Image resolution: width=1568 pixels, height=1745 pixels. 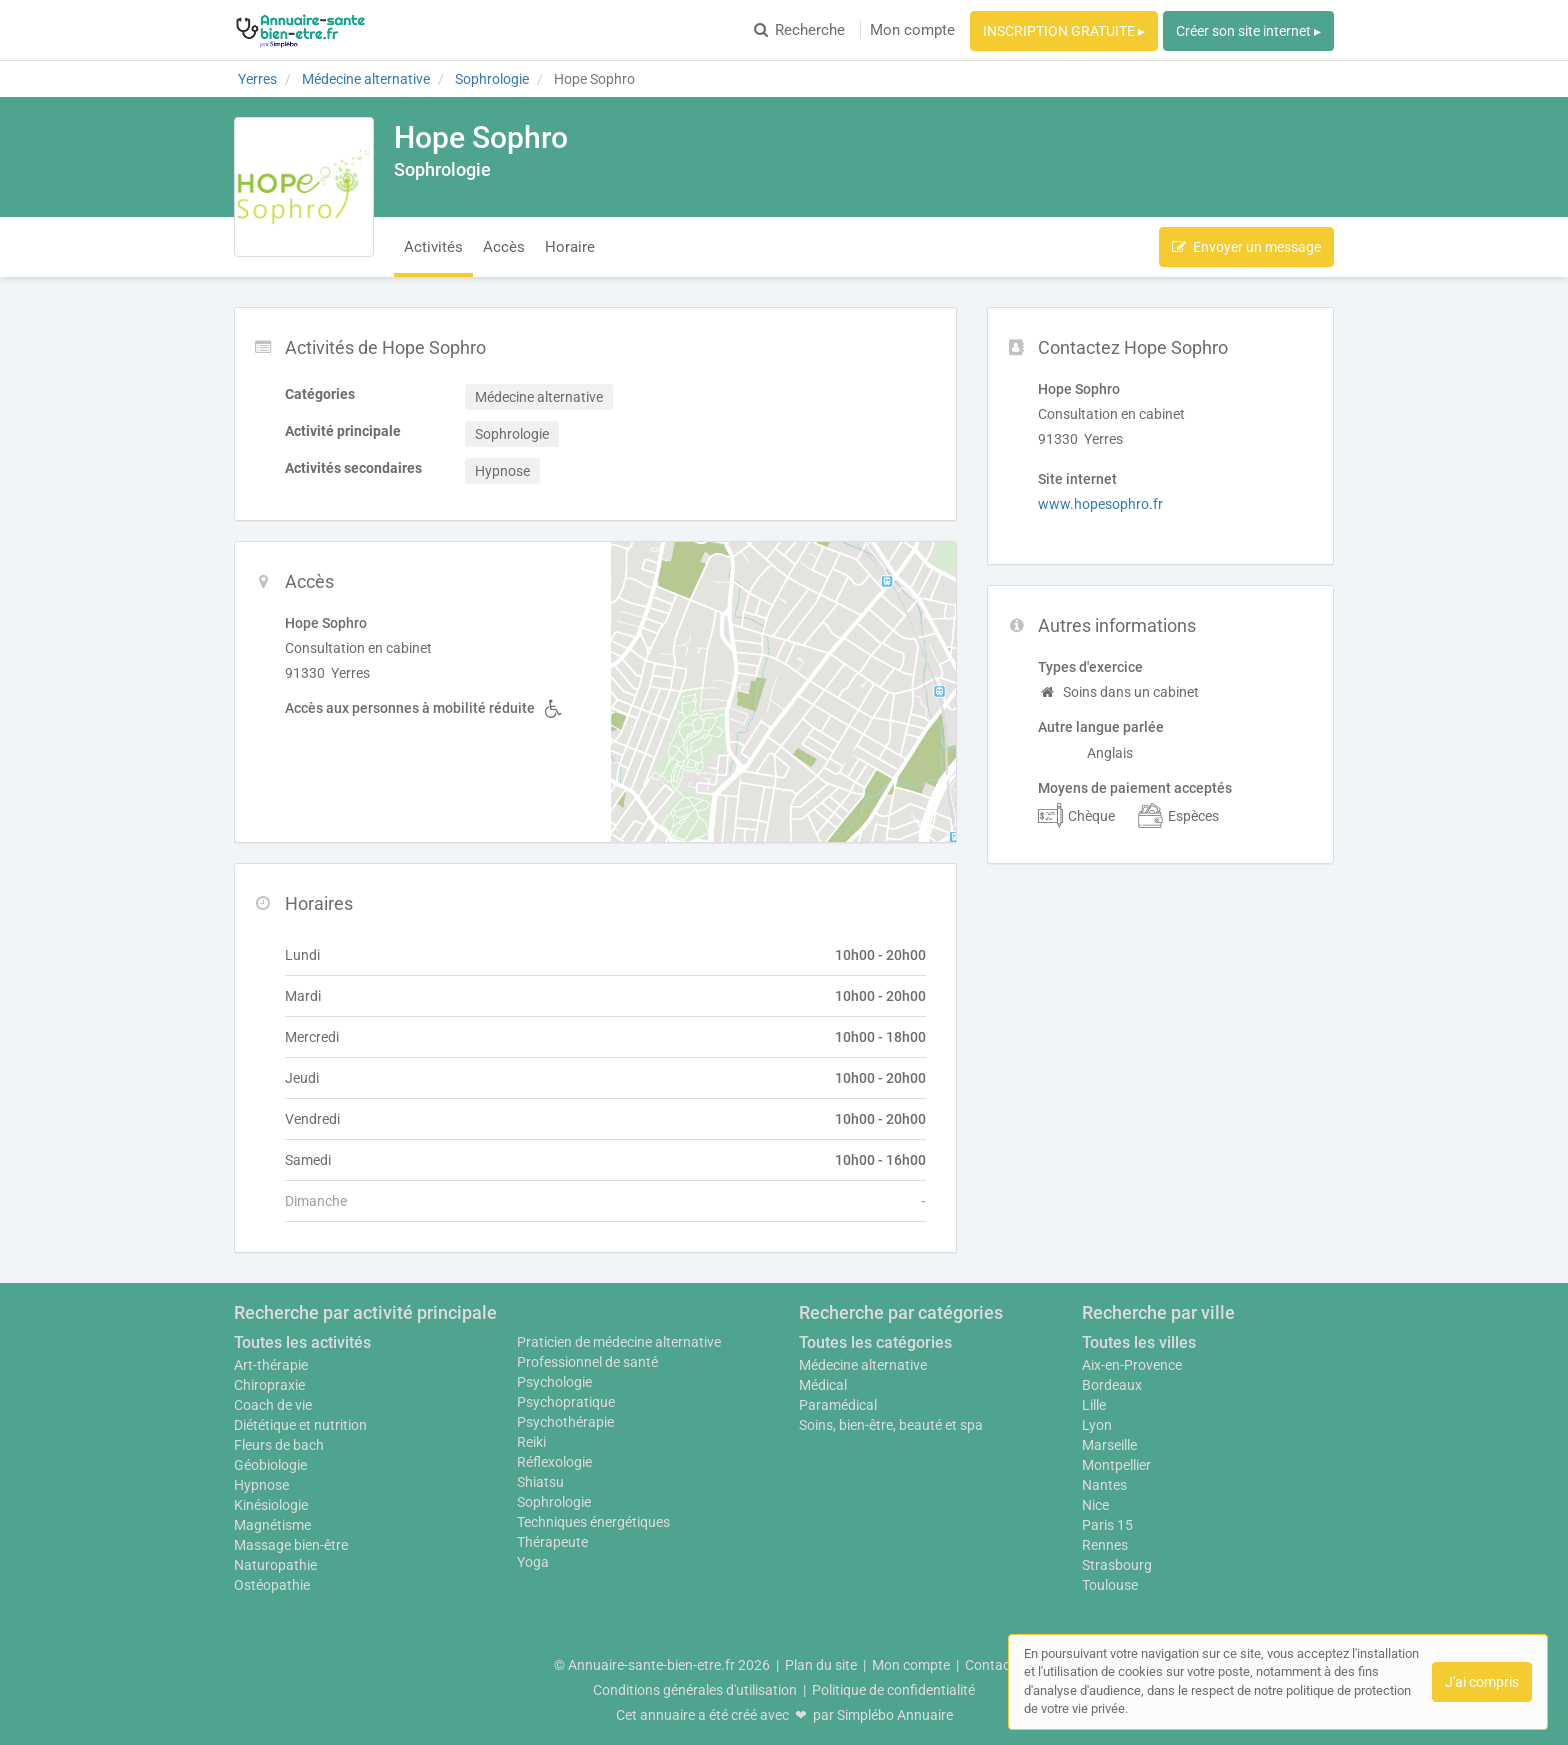 What do you see at coordinates (1110, 1585) in the screenshot?
I see `Toulouse` at bounding box center [1110, 1585].